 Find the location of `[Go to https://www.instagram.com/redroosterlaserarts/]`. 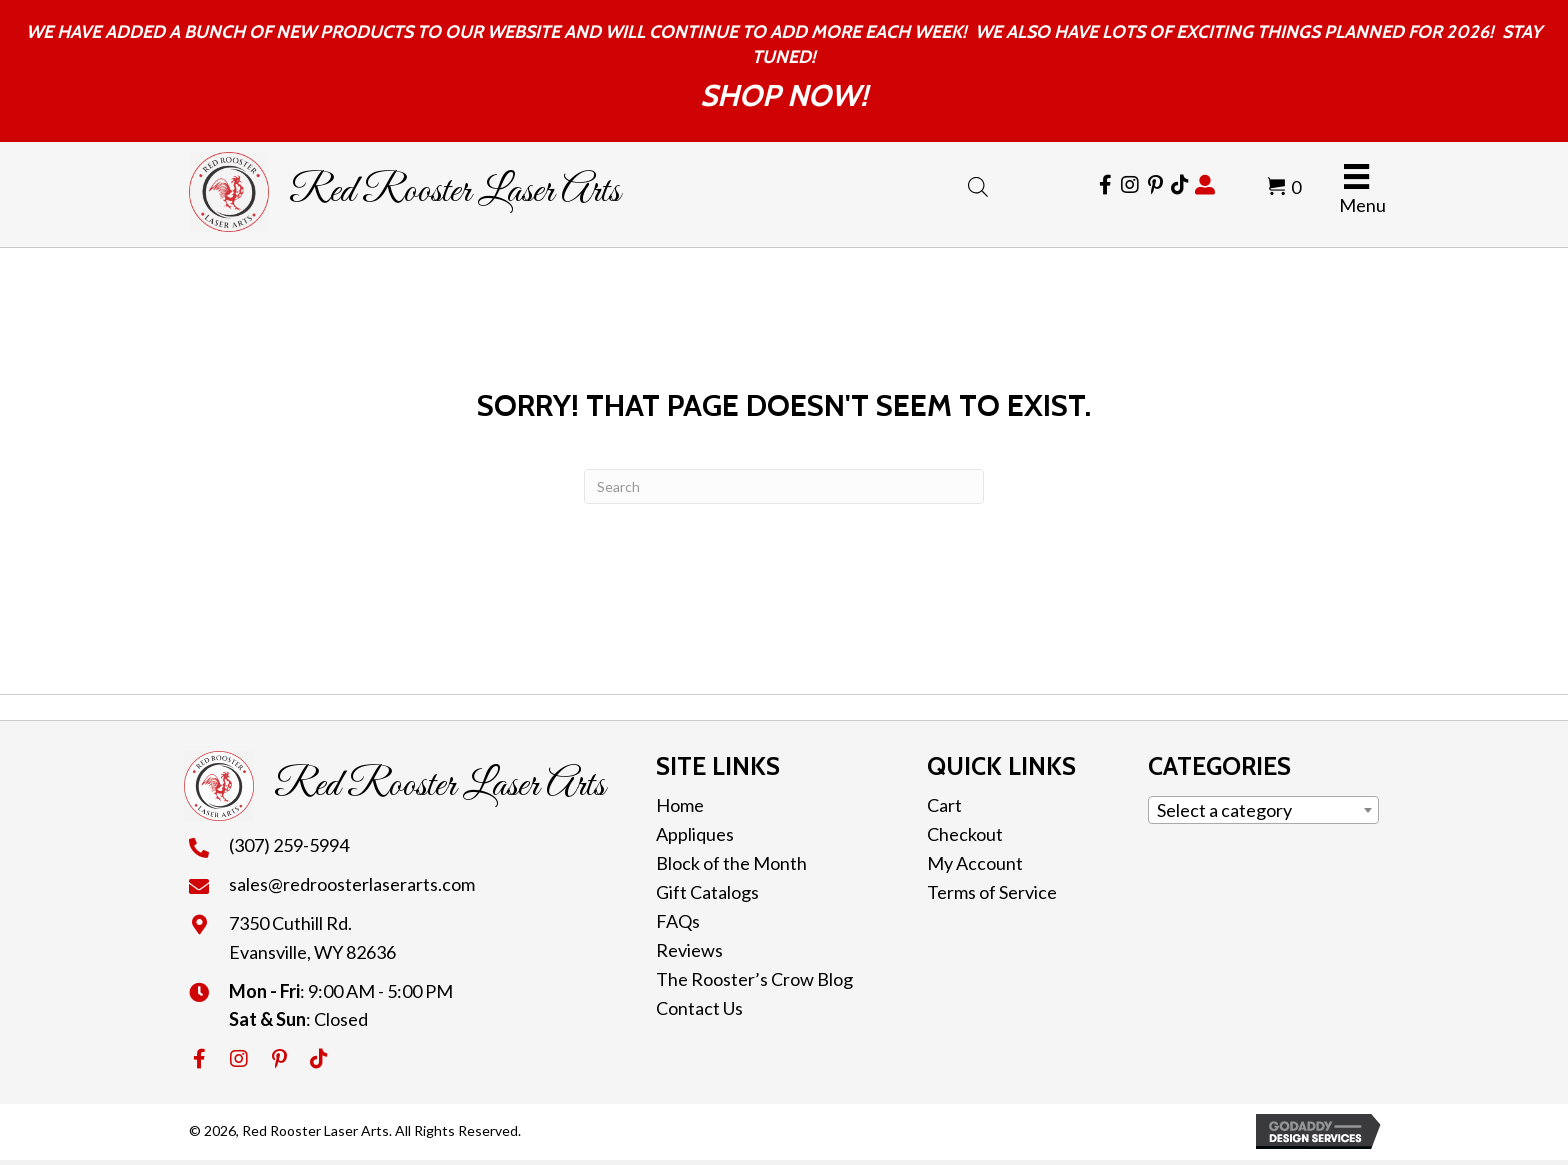

[Go to https://www.instagram.com/redroosterlaserarts/] is located at coordinates (1130, 185).